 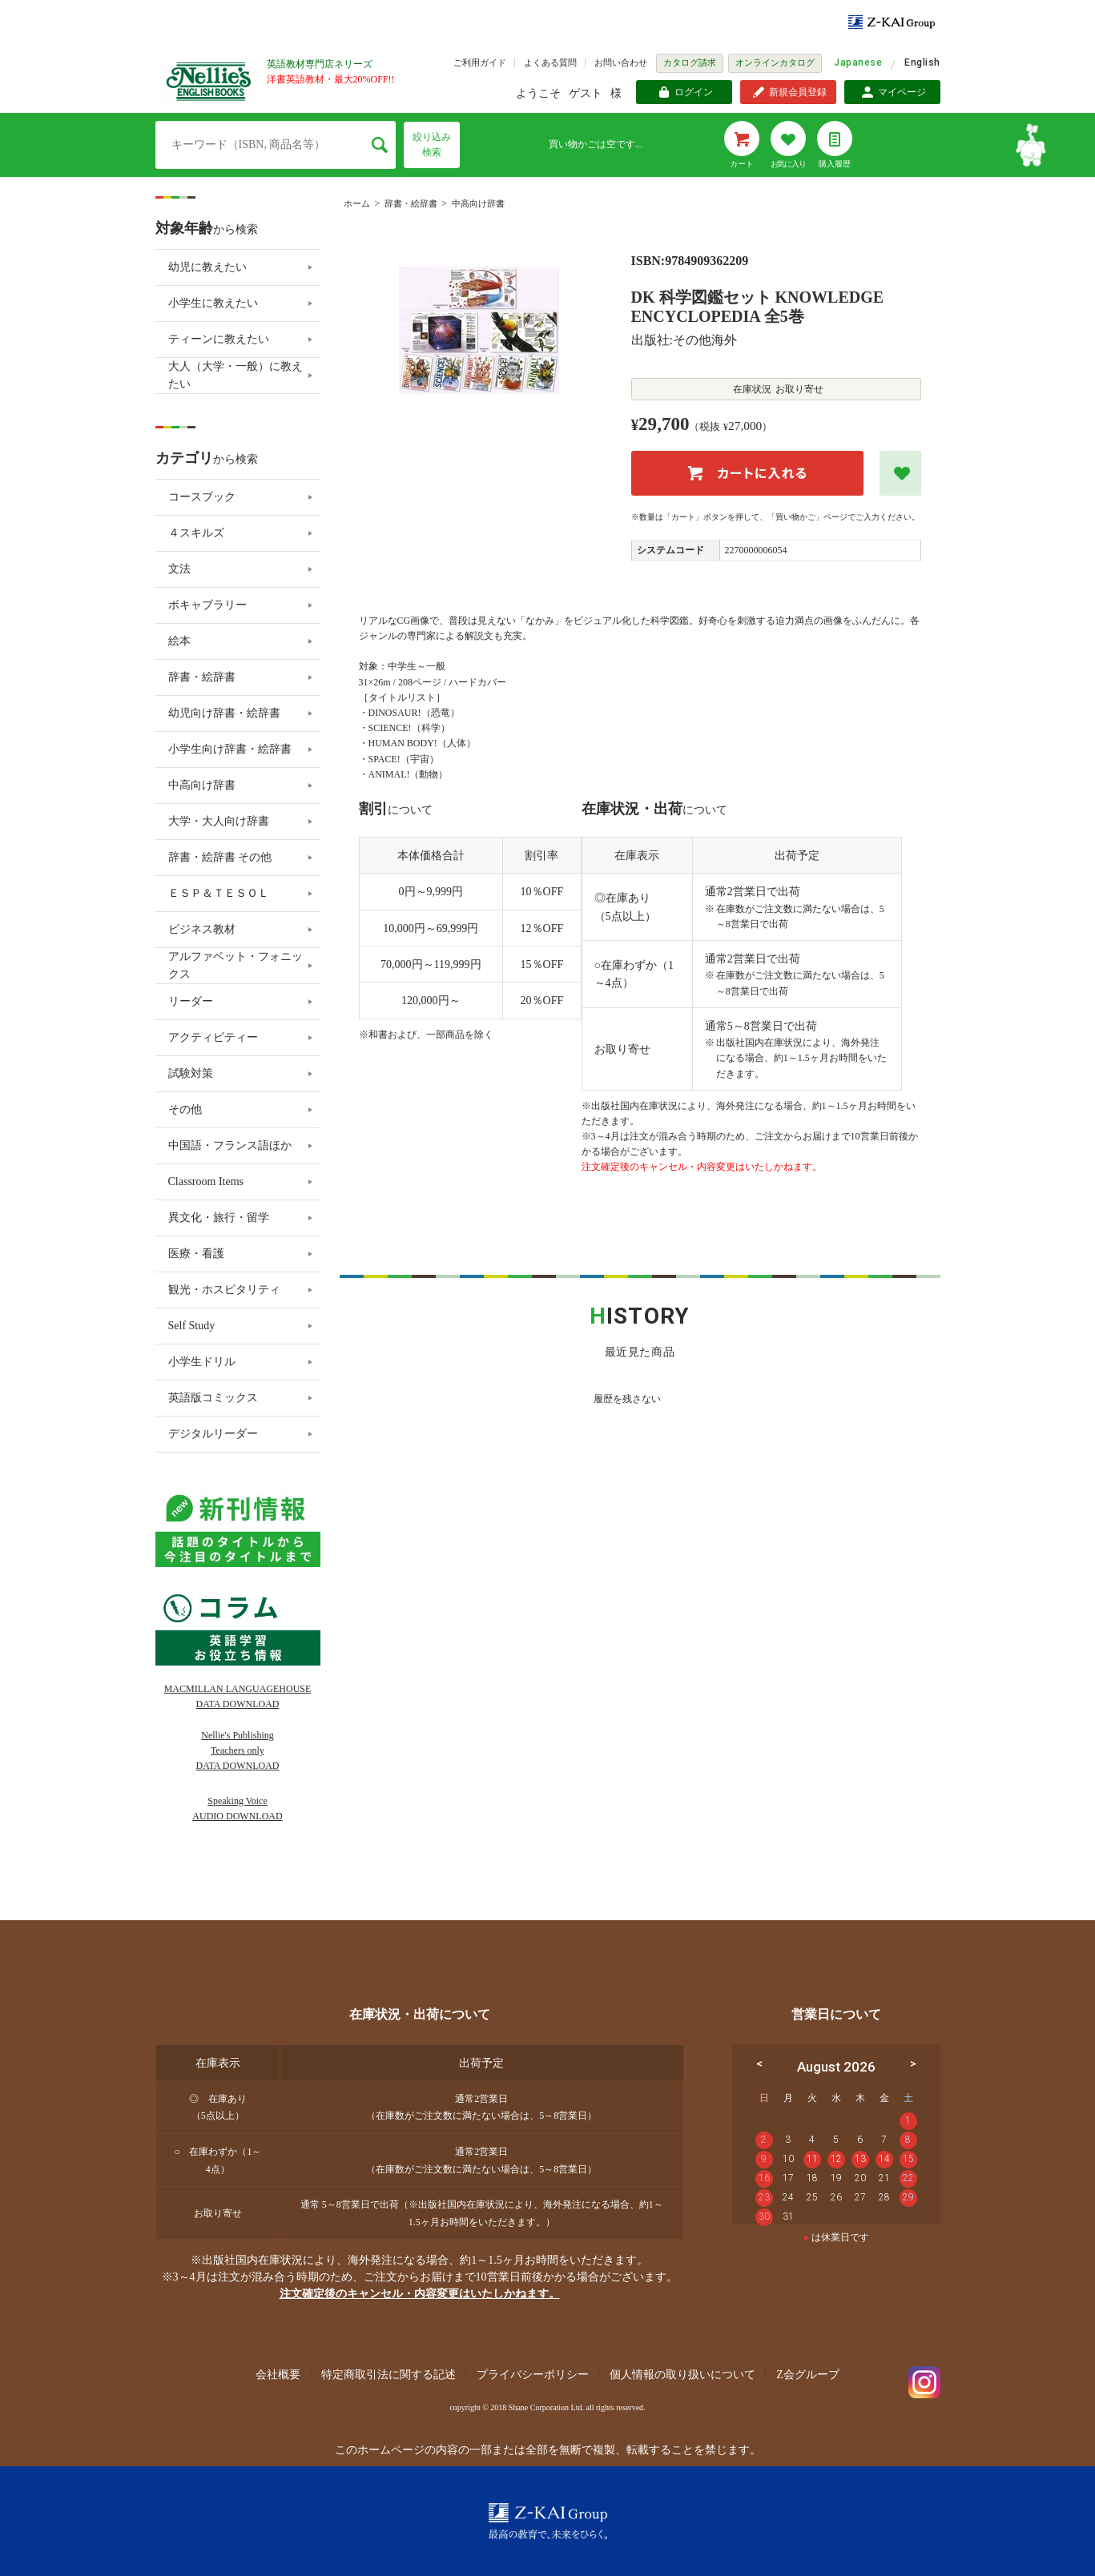 I want to click on ４スキルズ, so click(x=196, y=533).